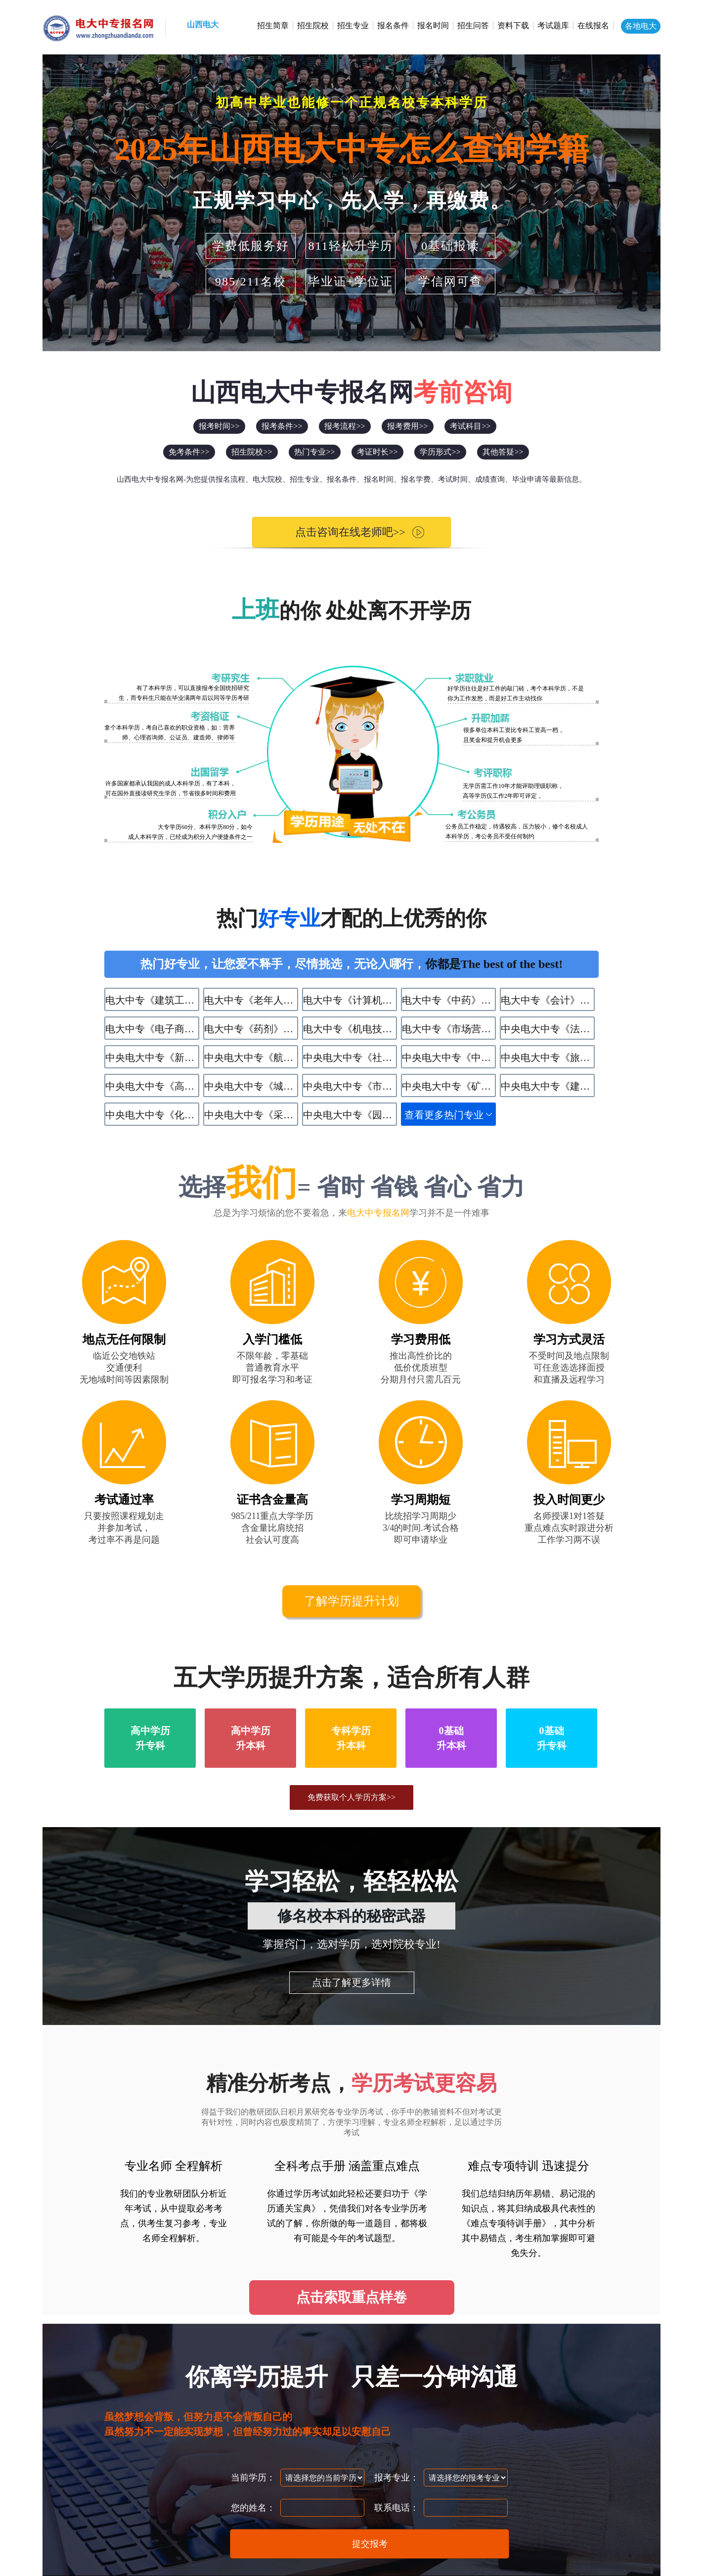 The width and height of the screenshot is (703, 2576). I want to click on 电大中专《机电技术应用》专业, so click(350, 1028).